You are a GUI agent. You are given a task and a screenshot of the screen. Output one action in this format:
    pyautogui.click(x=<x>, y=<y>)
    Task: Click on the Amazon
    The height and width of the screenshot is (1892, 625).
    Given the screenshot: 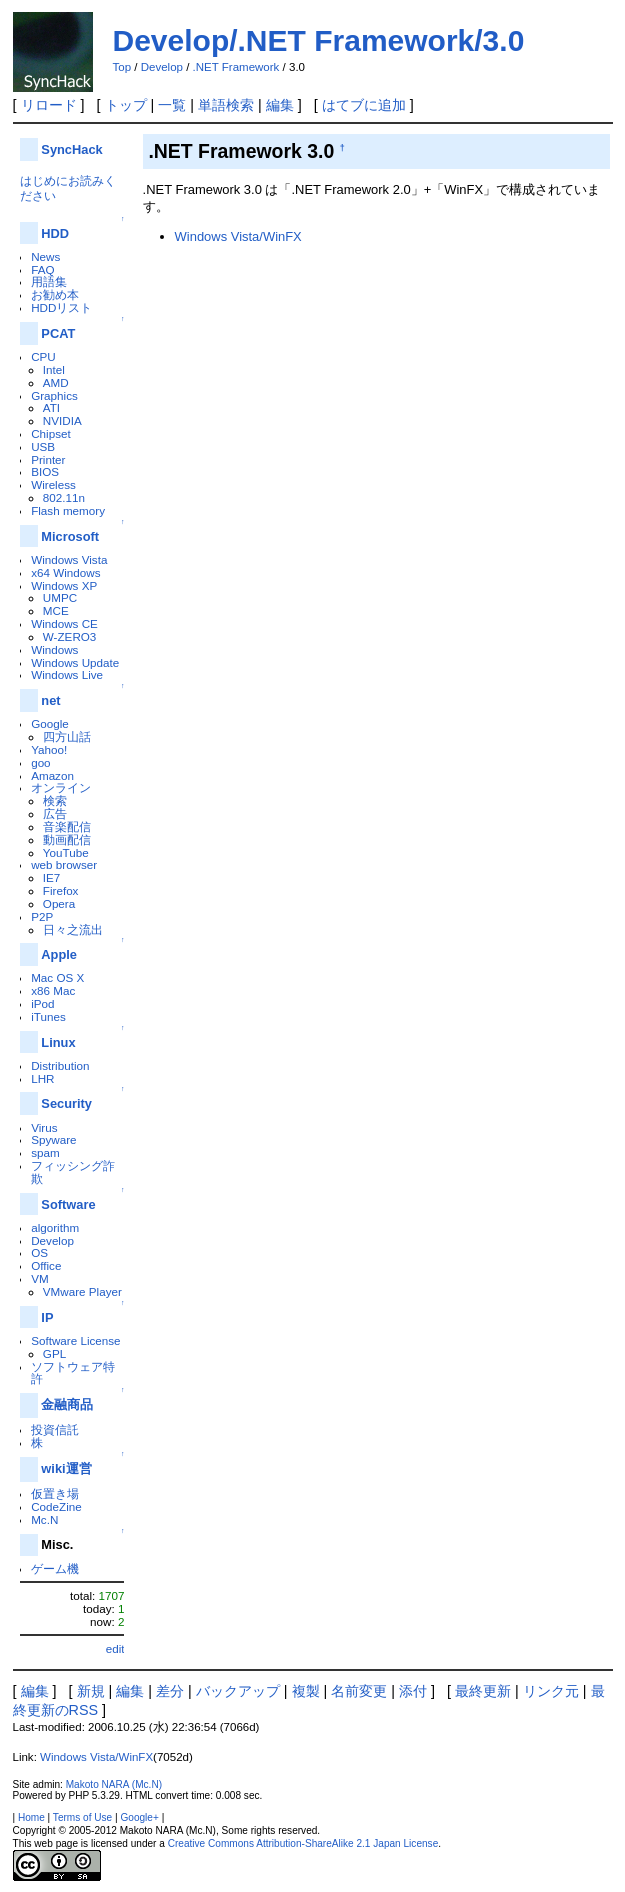 What is the action you would take?
    pyautogui.click(x=52, y=775)
    